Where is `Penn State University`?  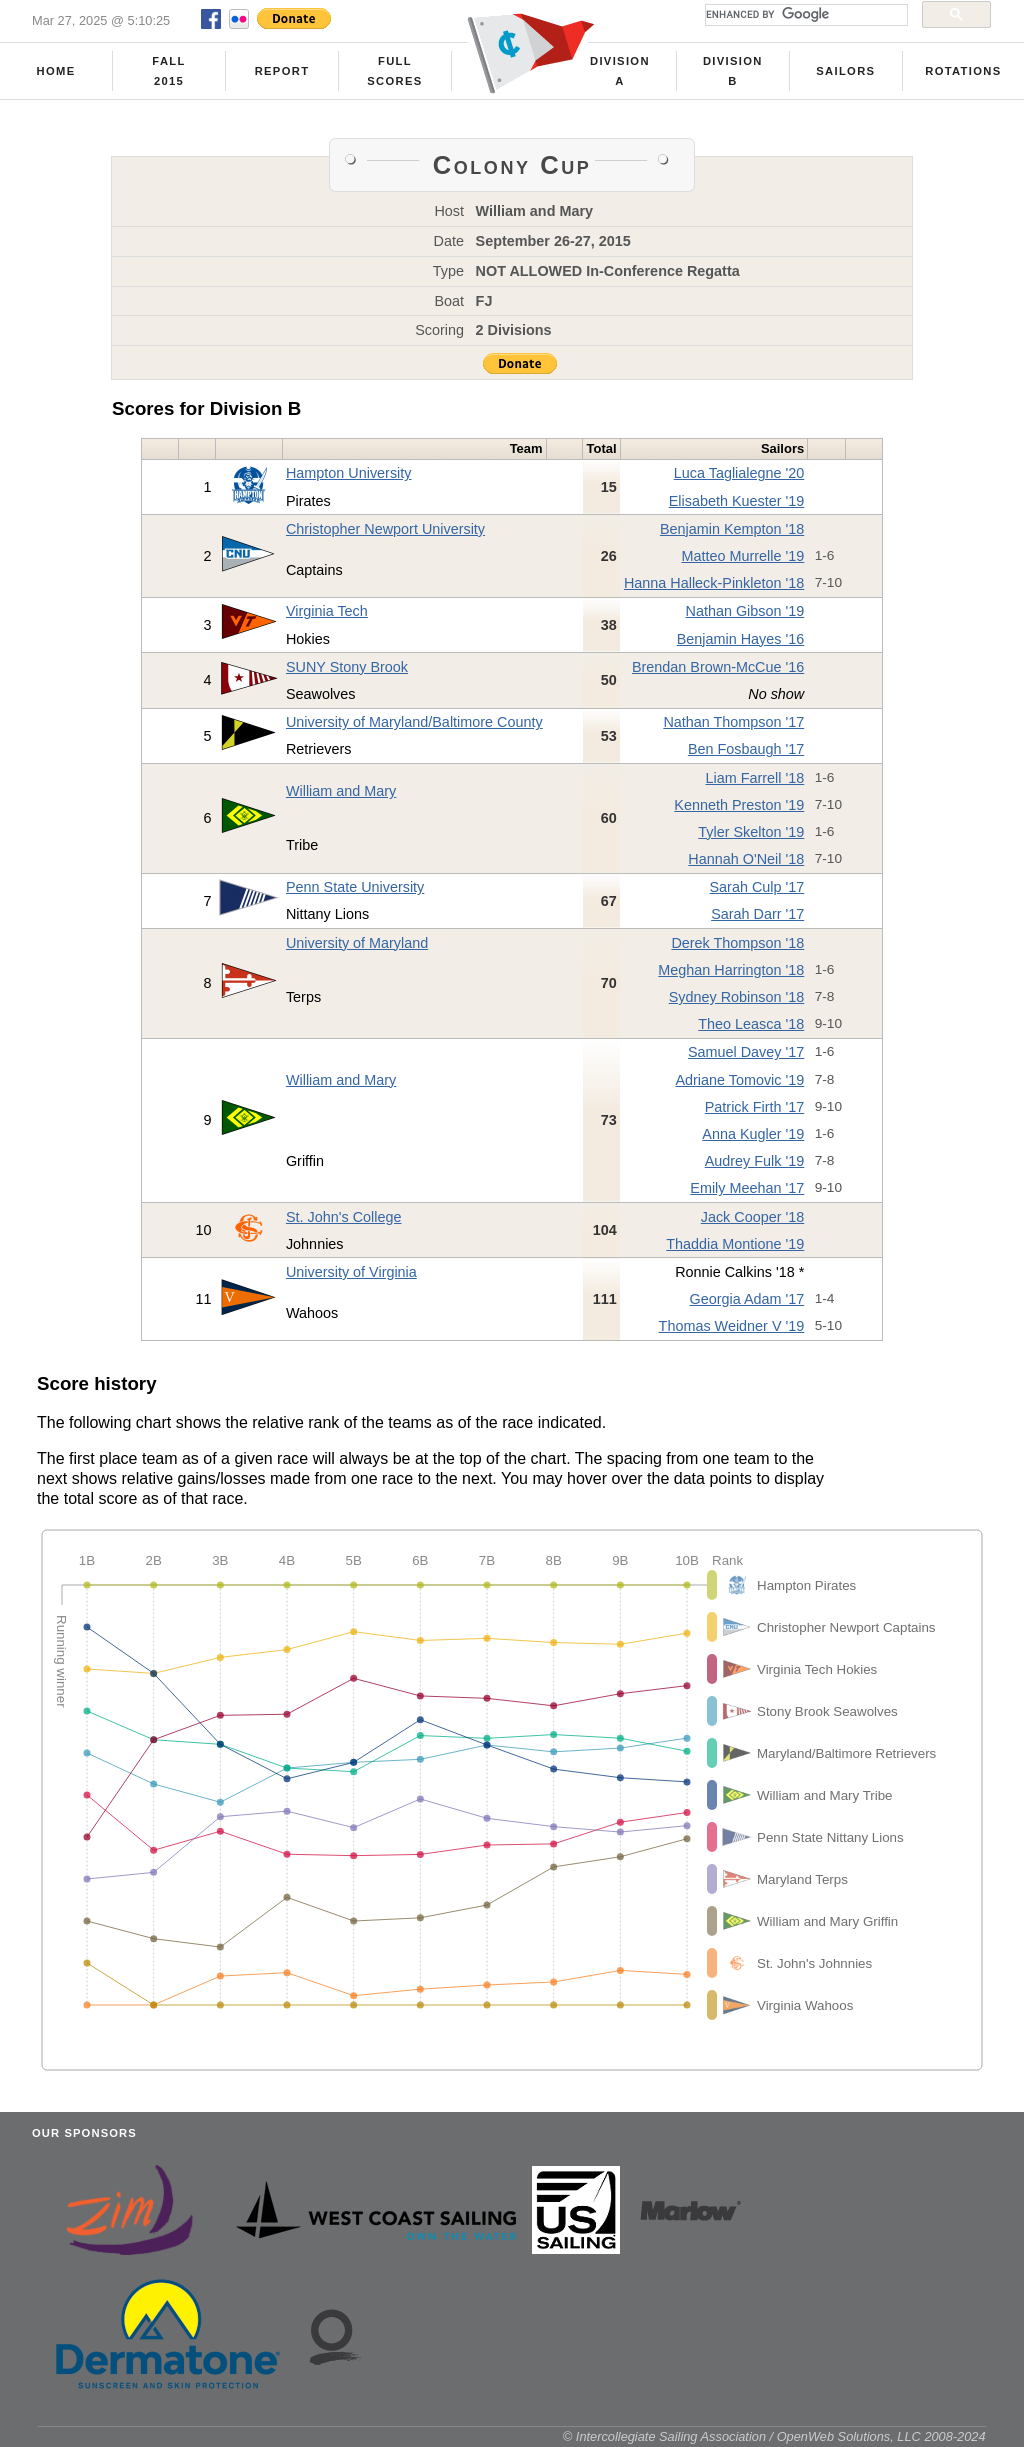 Penn State University is located at coordinates (355, 887).